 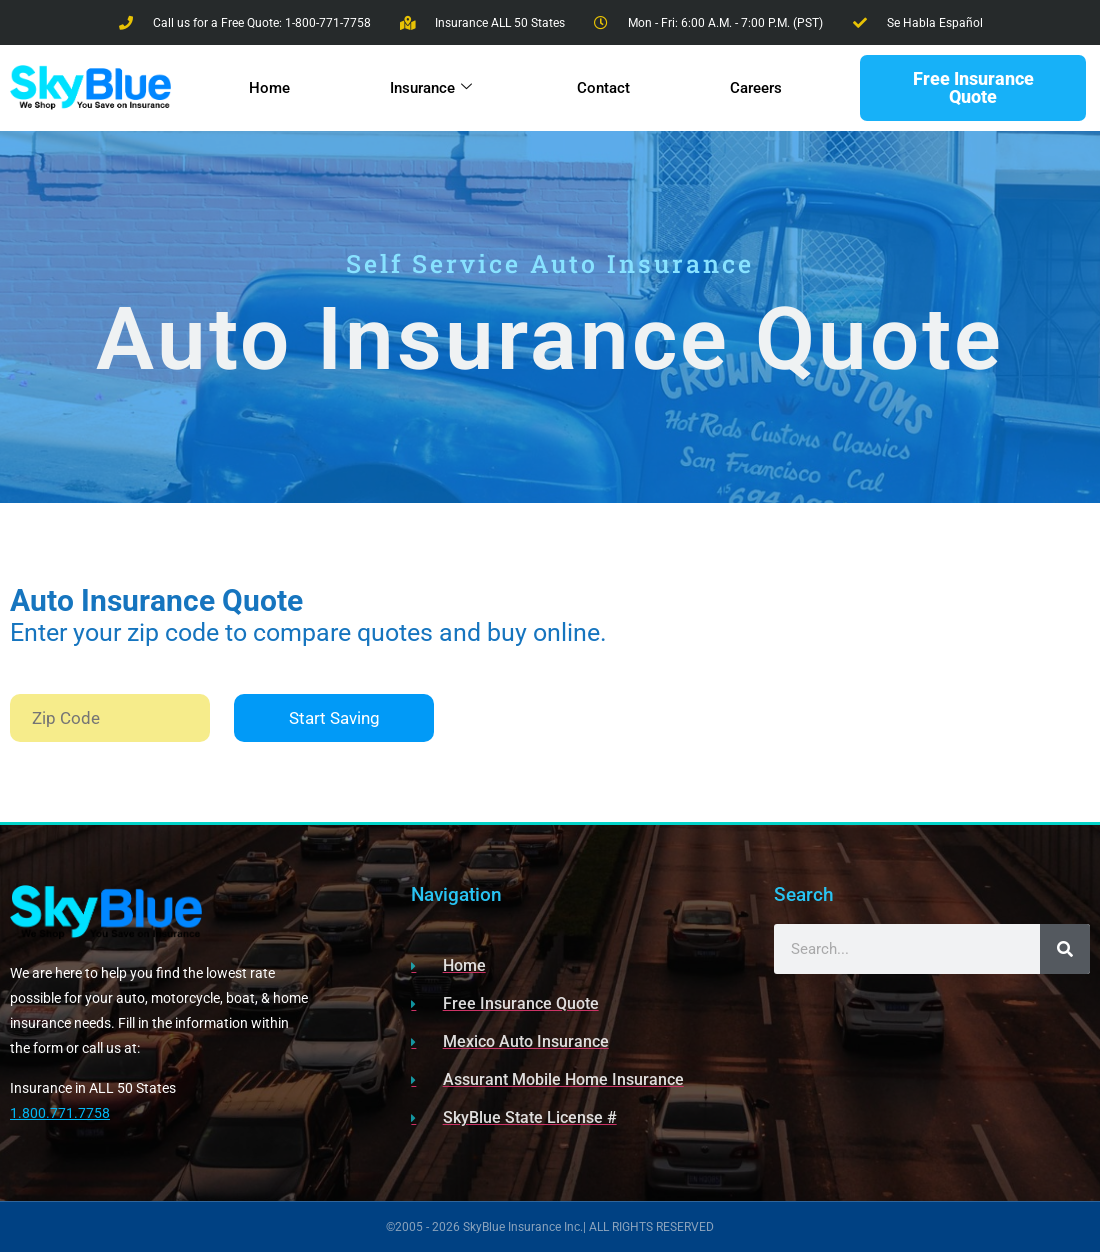 I want to click on Insurance, so click(x=430, y=88).